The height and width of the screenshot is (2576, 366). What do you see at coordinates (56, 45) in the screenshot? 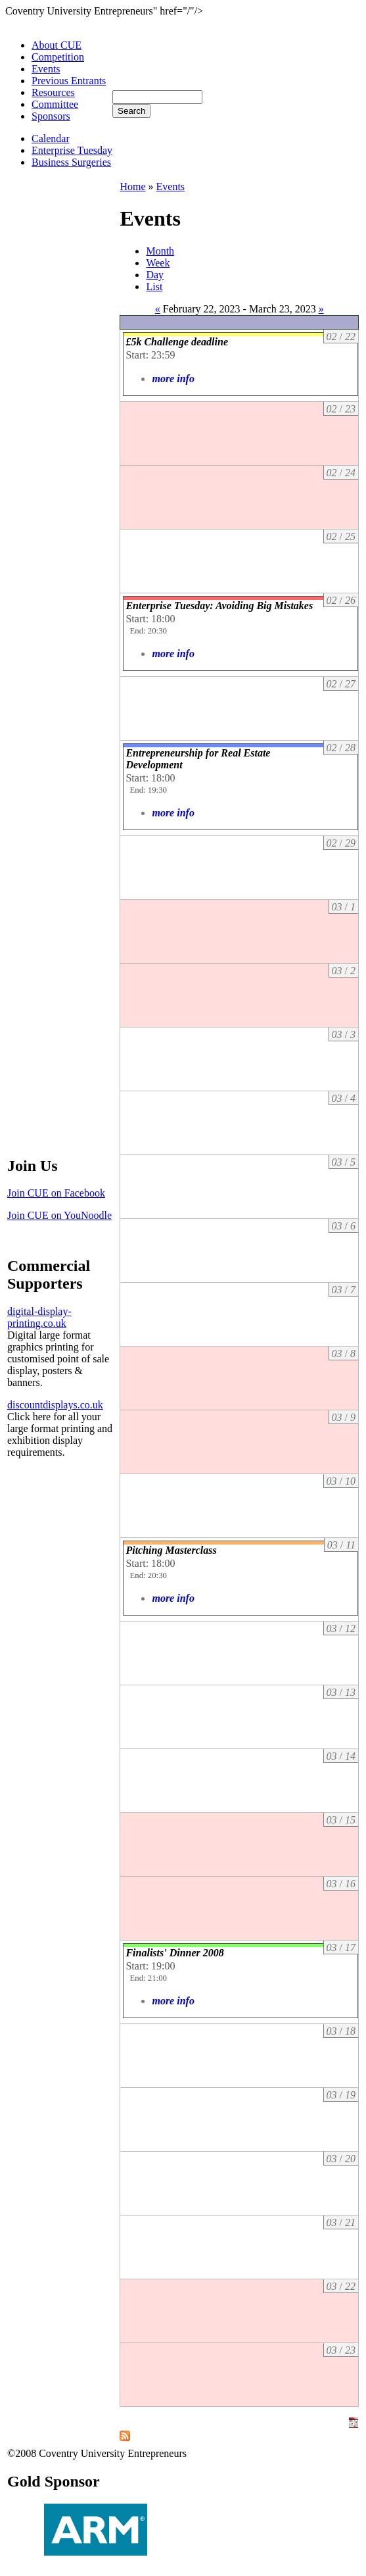
I see `About CUE` at bounding box center [56, 45].